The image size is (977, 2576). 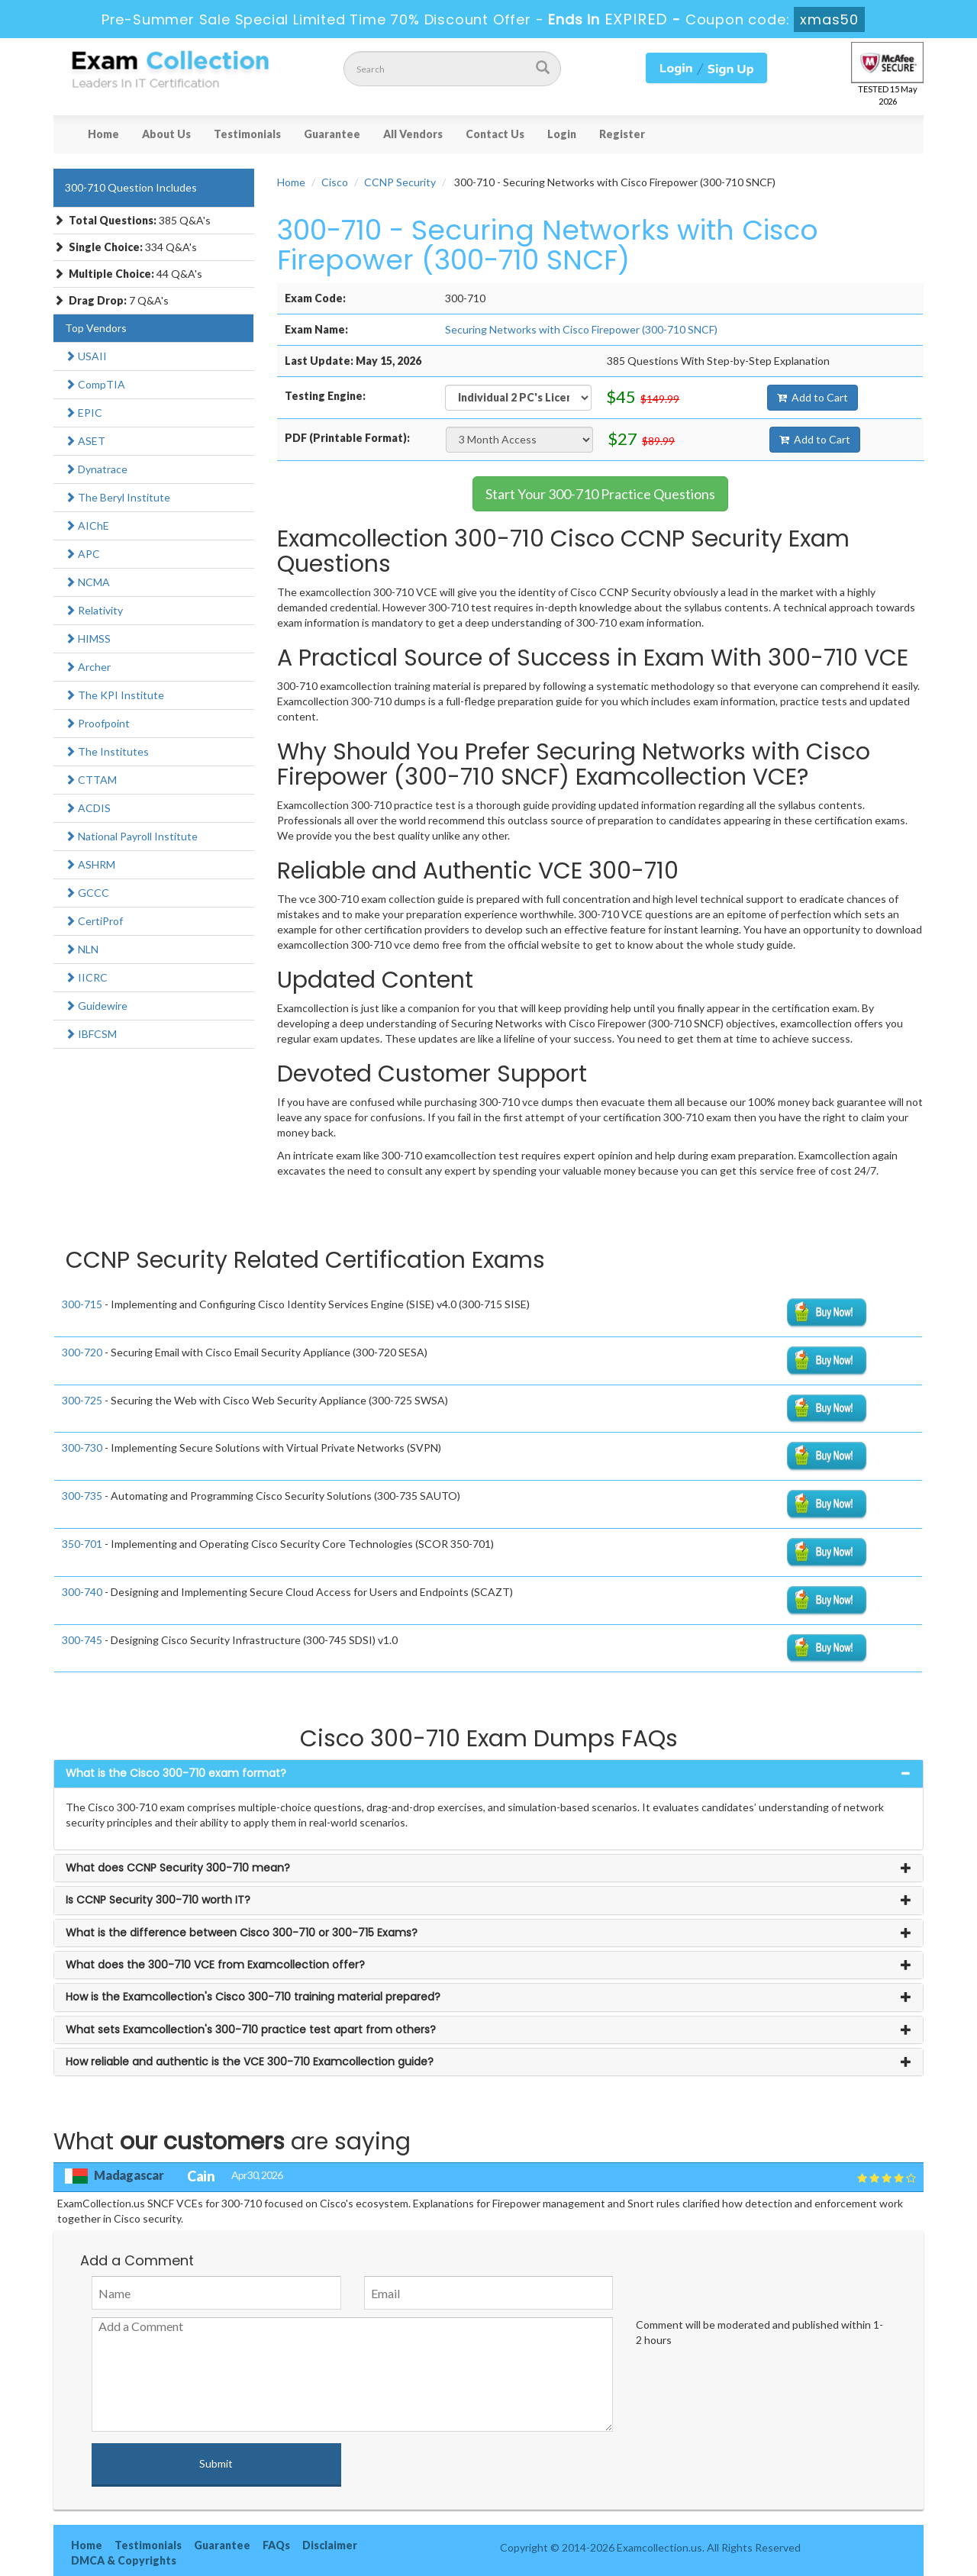 I want to click on AIChE, so click(x=87, y=525).